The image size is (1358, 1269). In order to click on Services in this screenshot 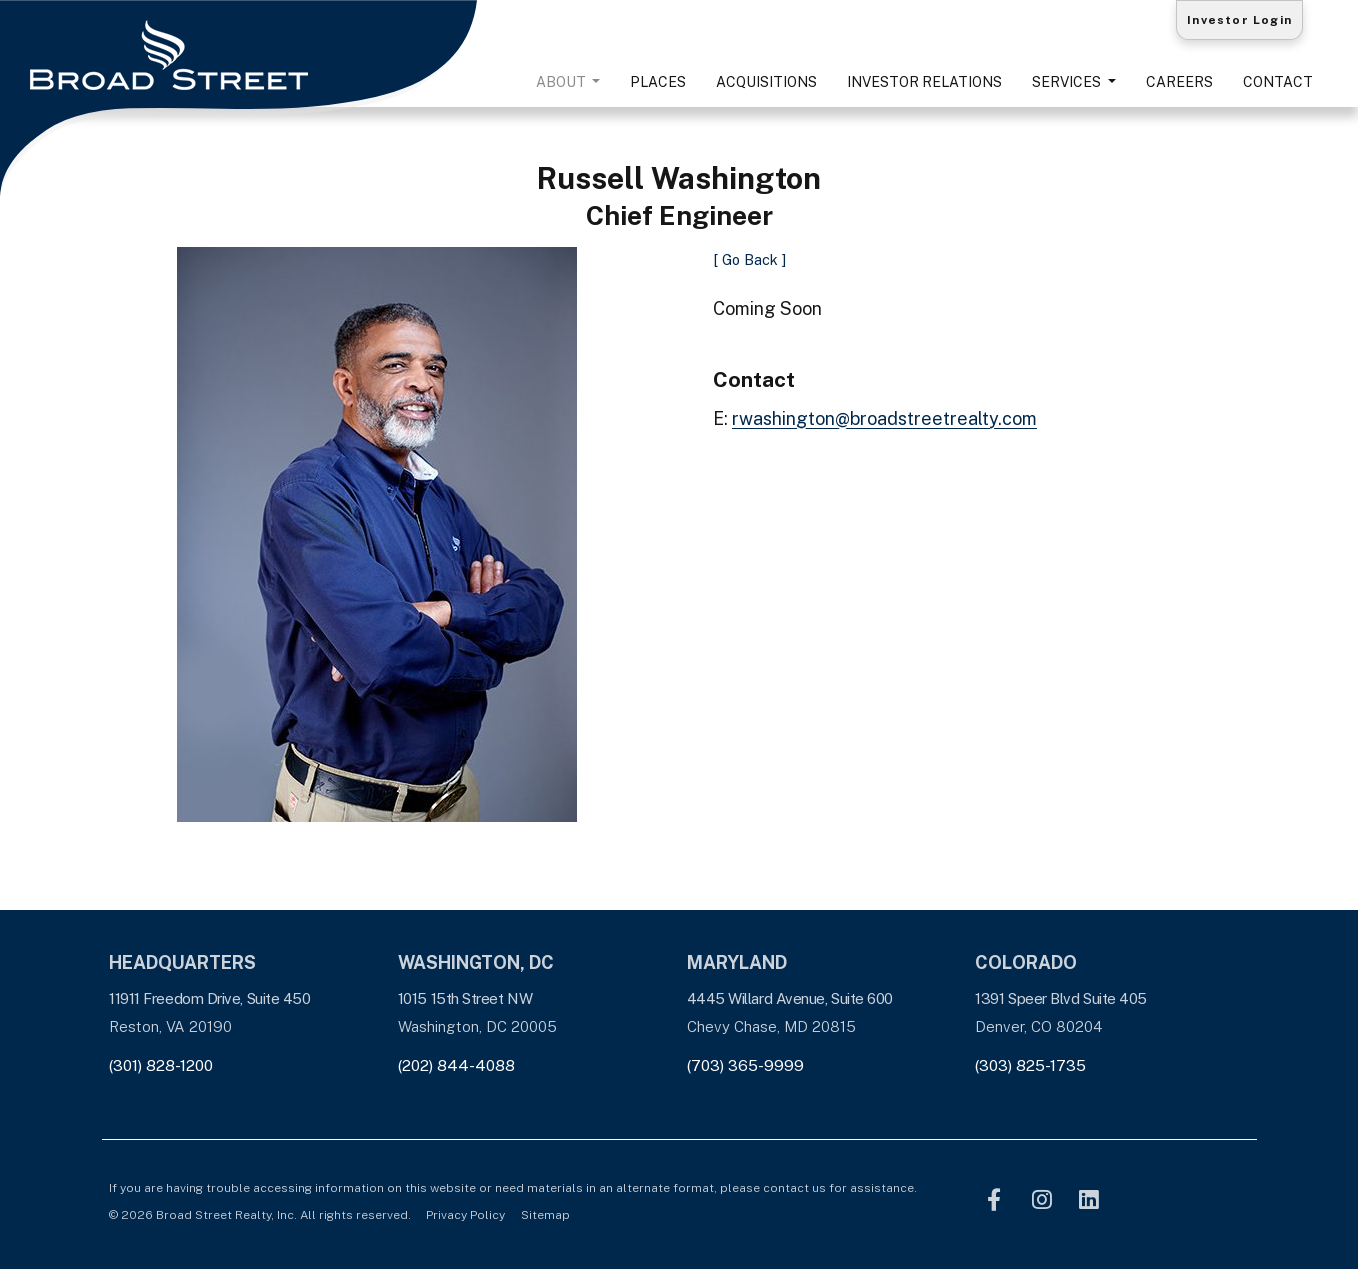, I will do `click(1068, 82)`.